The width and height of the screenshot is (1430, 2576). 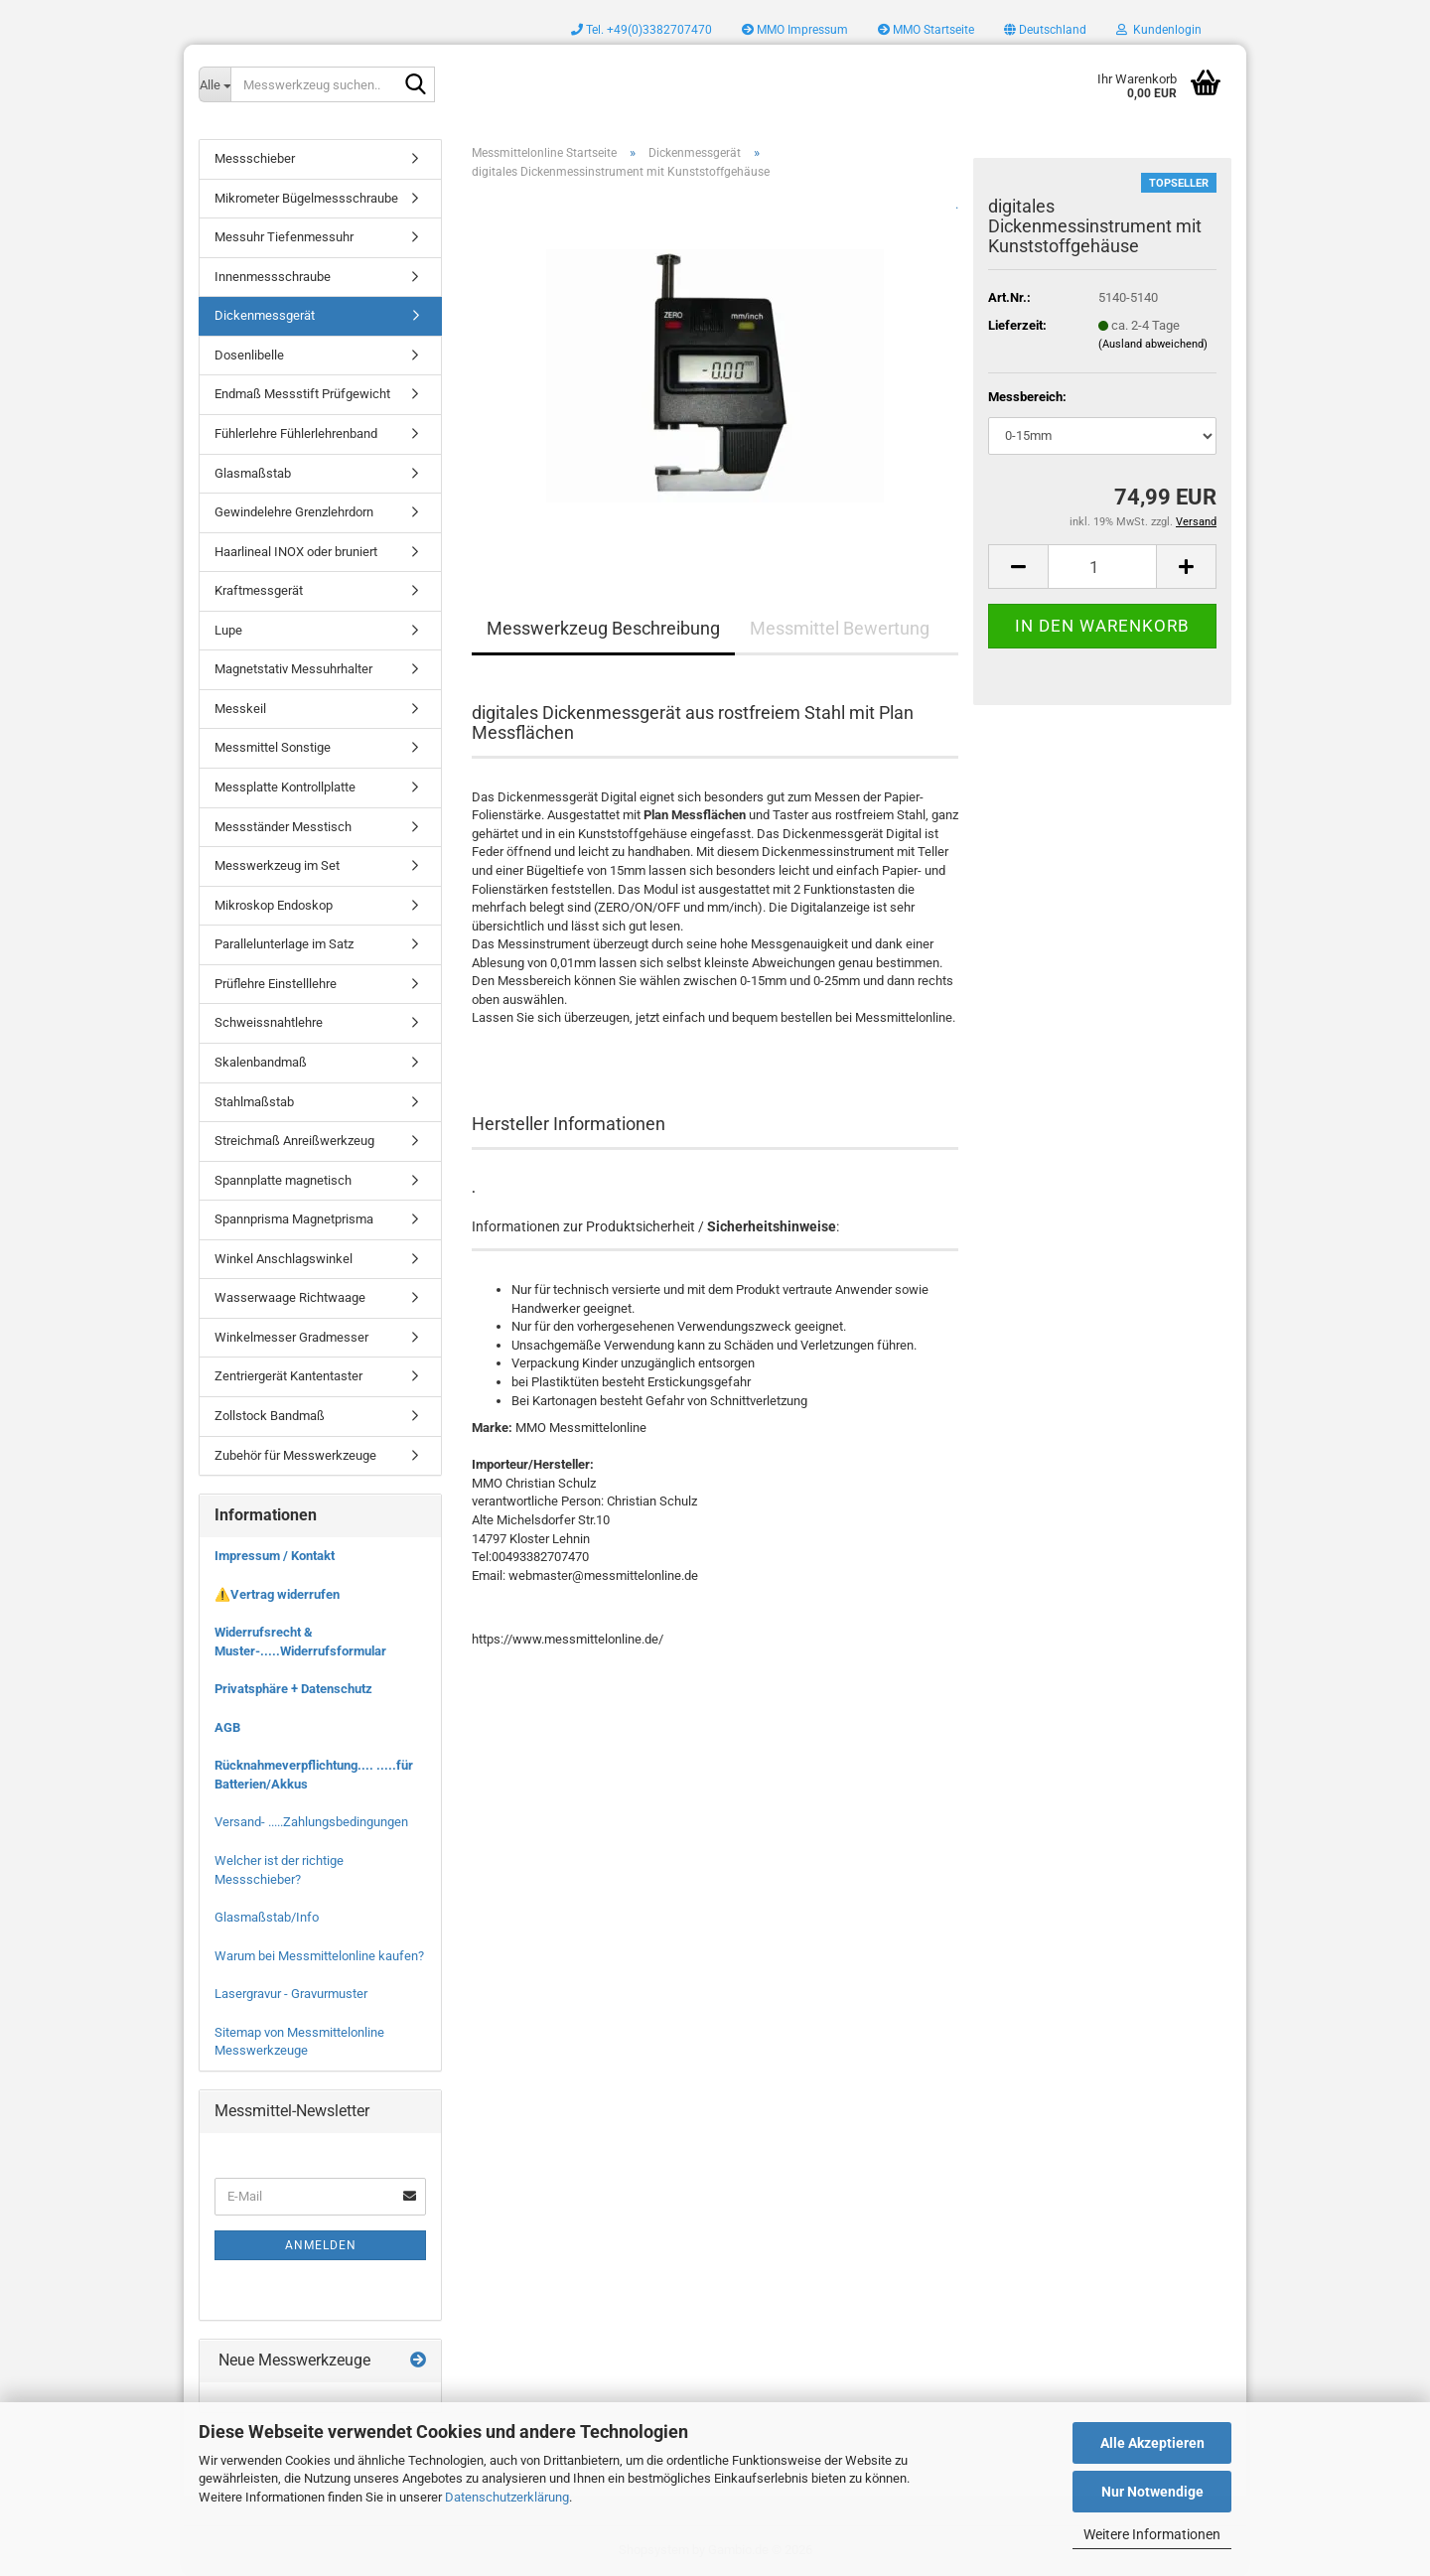 What do you see at coordinates (269, 1415) in the screenshot?
I see `Zollstock Bandmaß` at bounding box center [269, 1415].